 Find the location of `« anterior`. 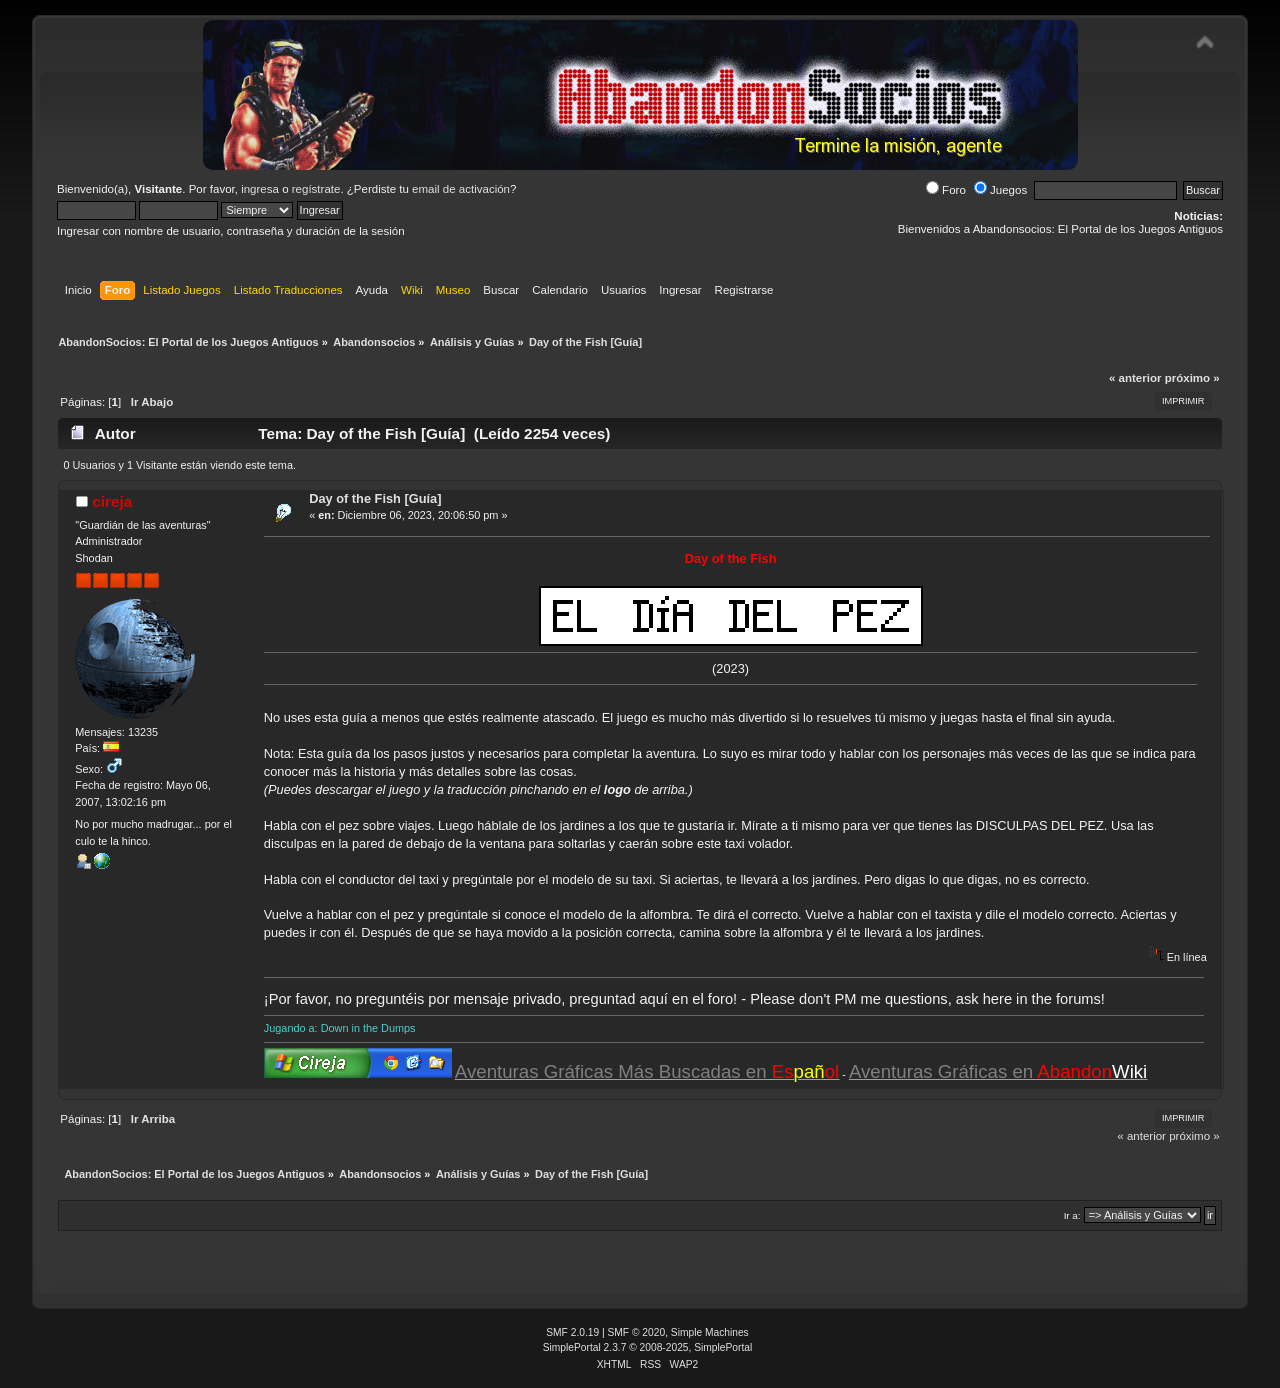

« anterior is located at coordinates (1135, 378).